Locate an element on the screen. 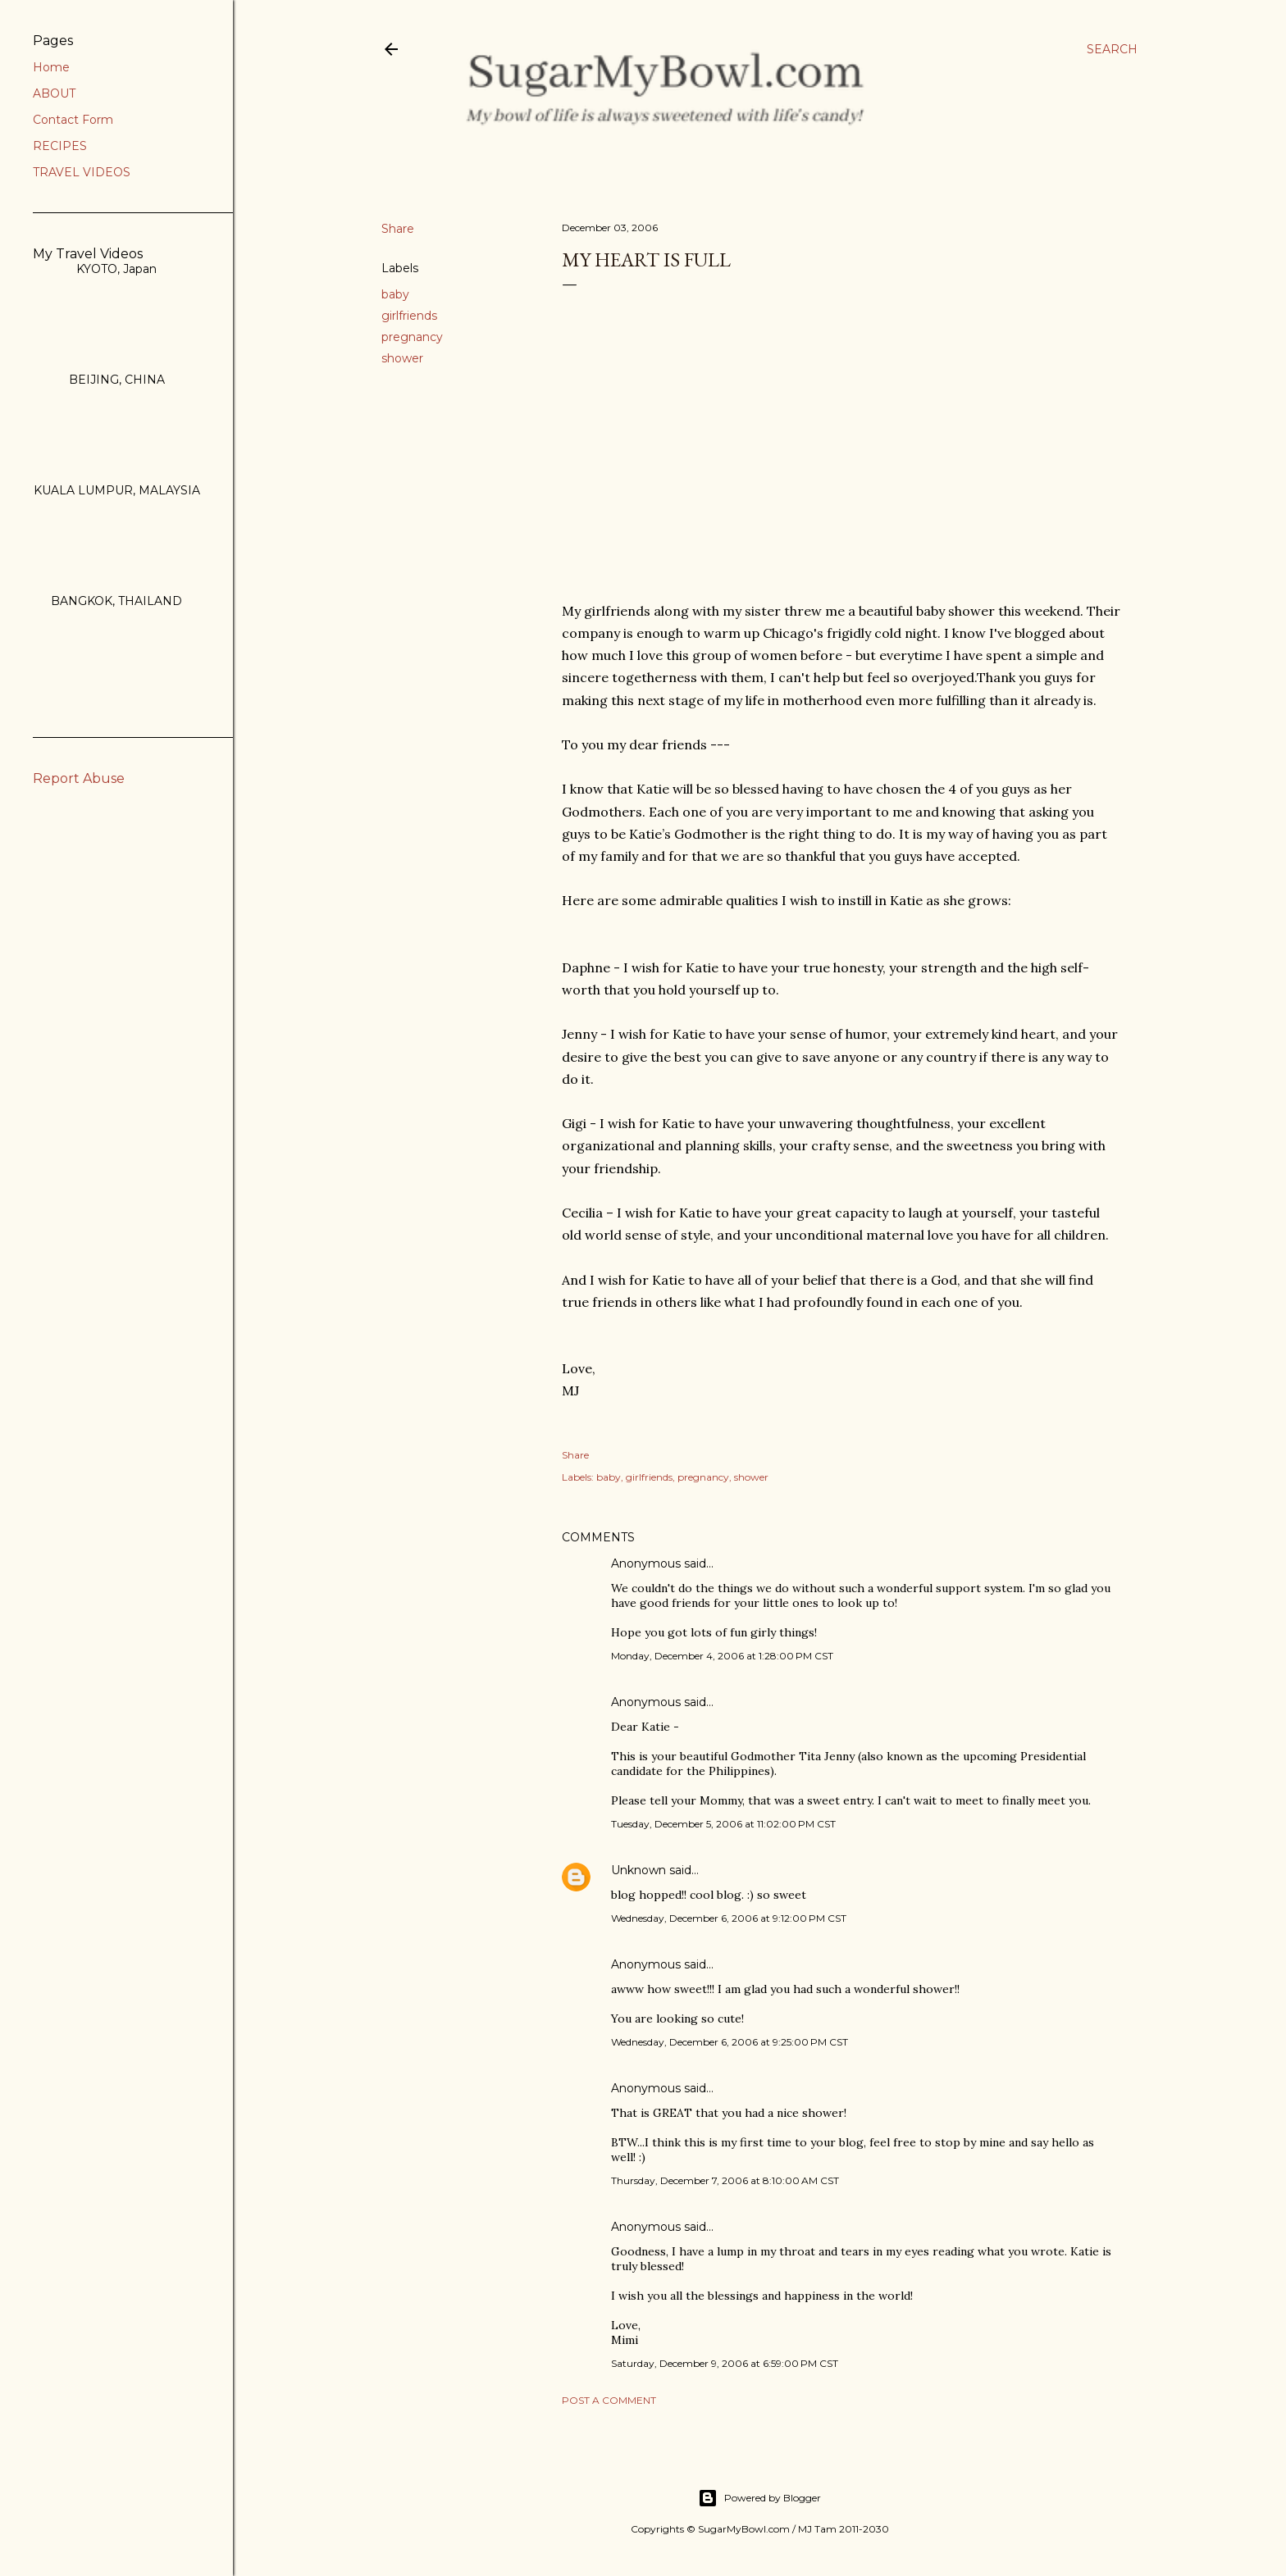 This screenshot has height=2576, width=1286. baby is located at coordinates (395, 294).